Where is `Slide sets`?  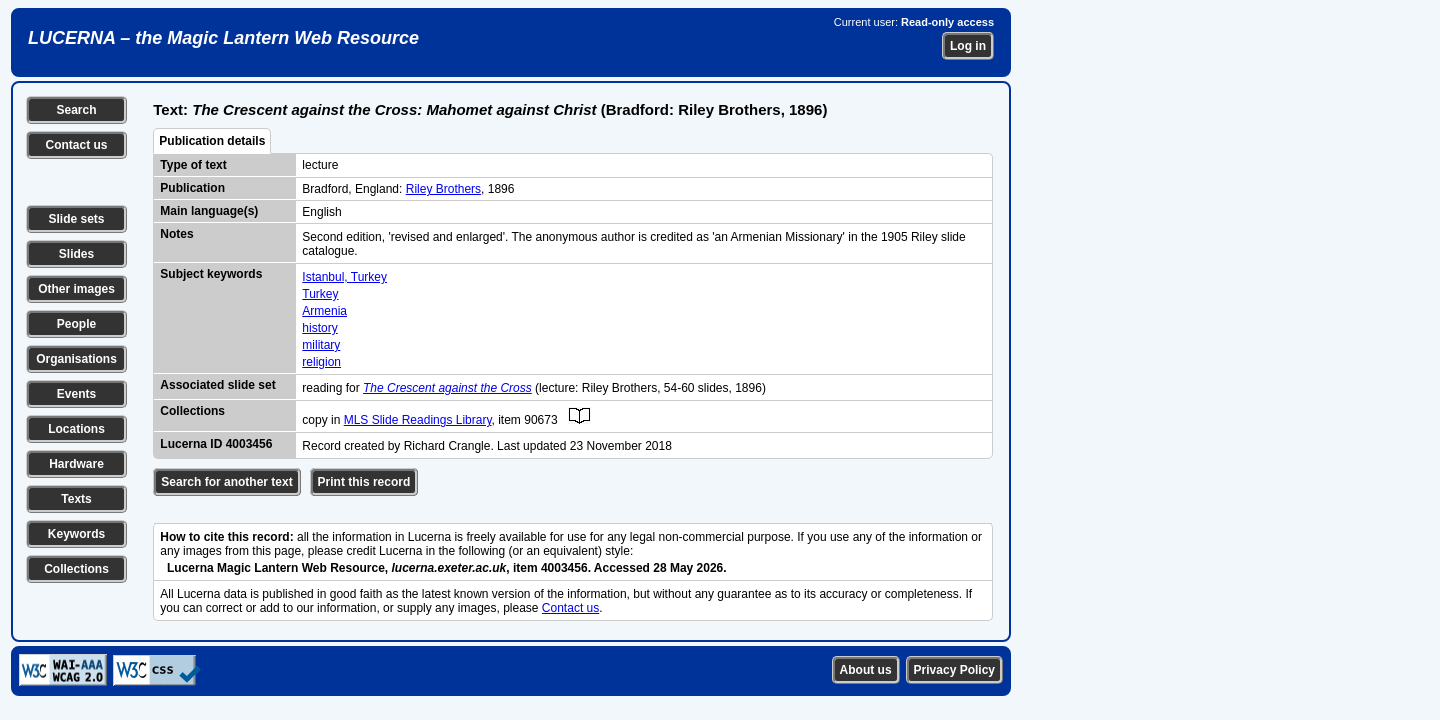 Slide sets is located at coordinates (76, 219).